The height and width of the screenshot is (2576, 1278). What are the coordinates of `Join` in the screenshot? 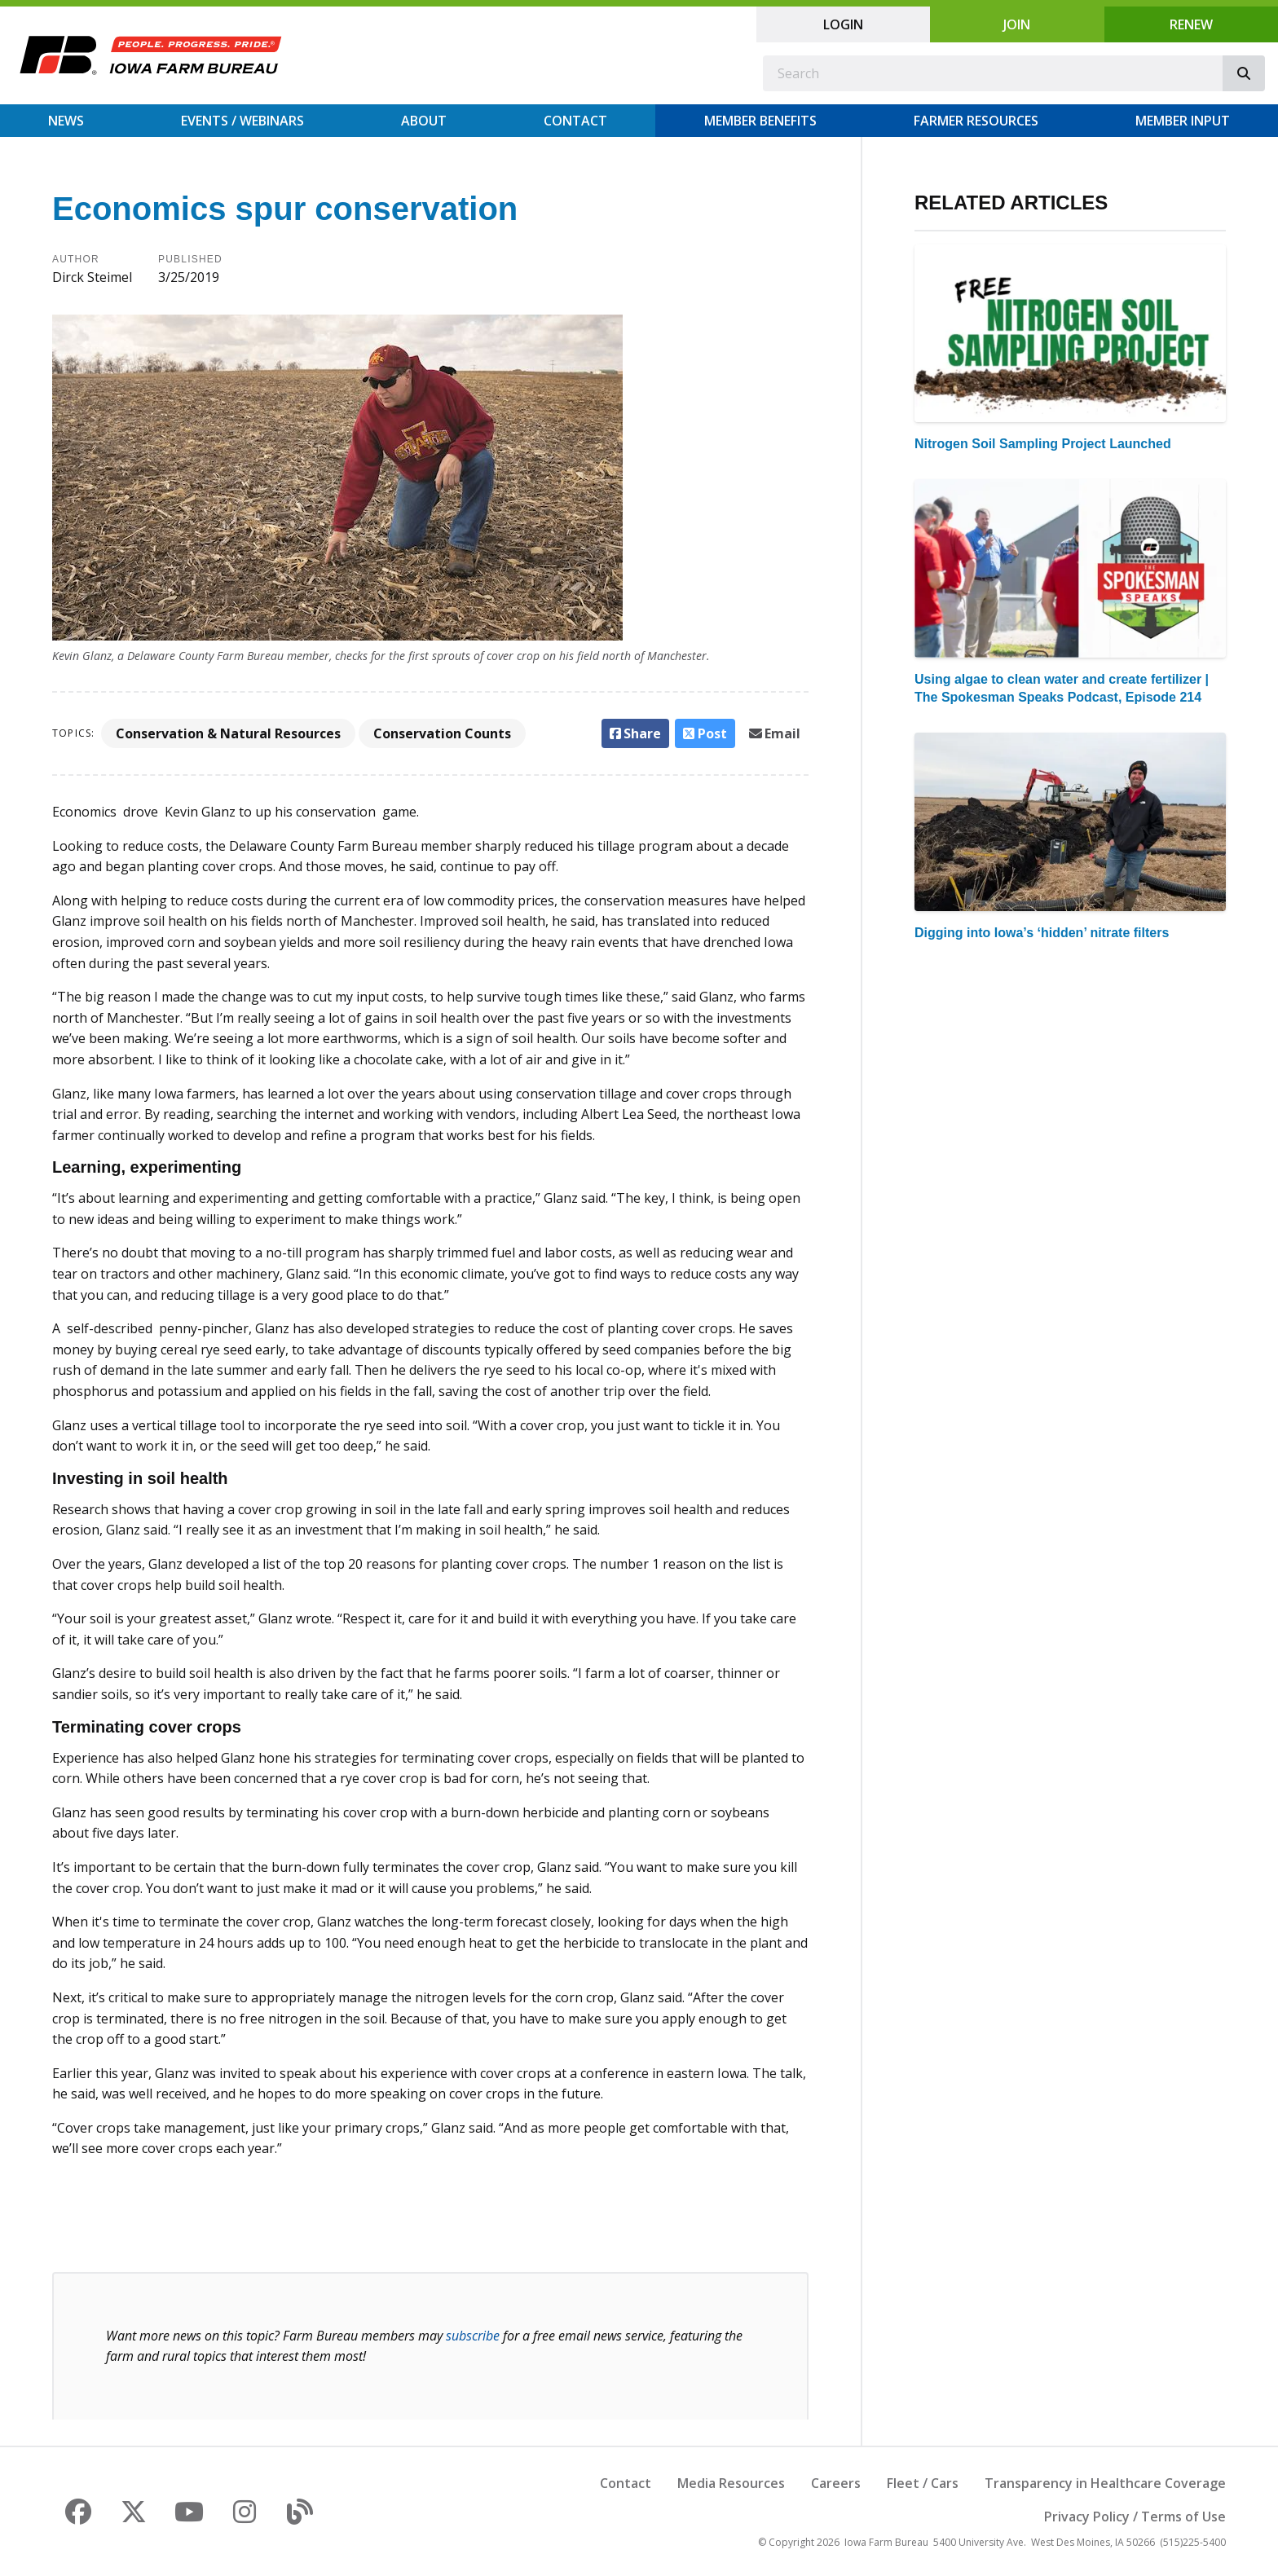 It's located at (1016, 24).